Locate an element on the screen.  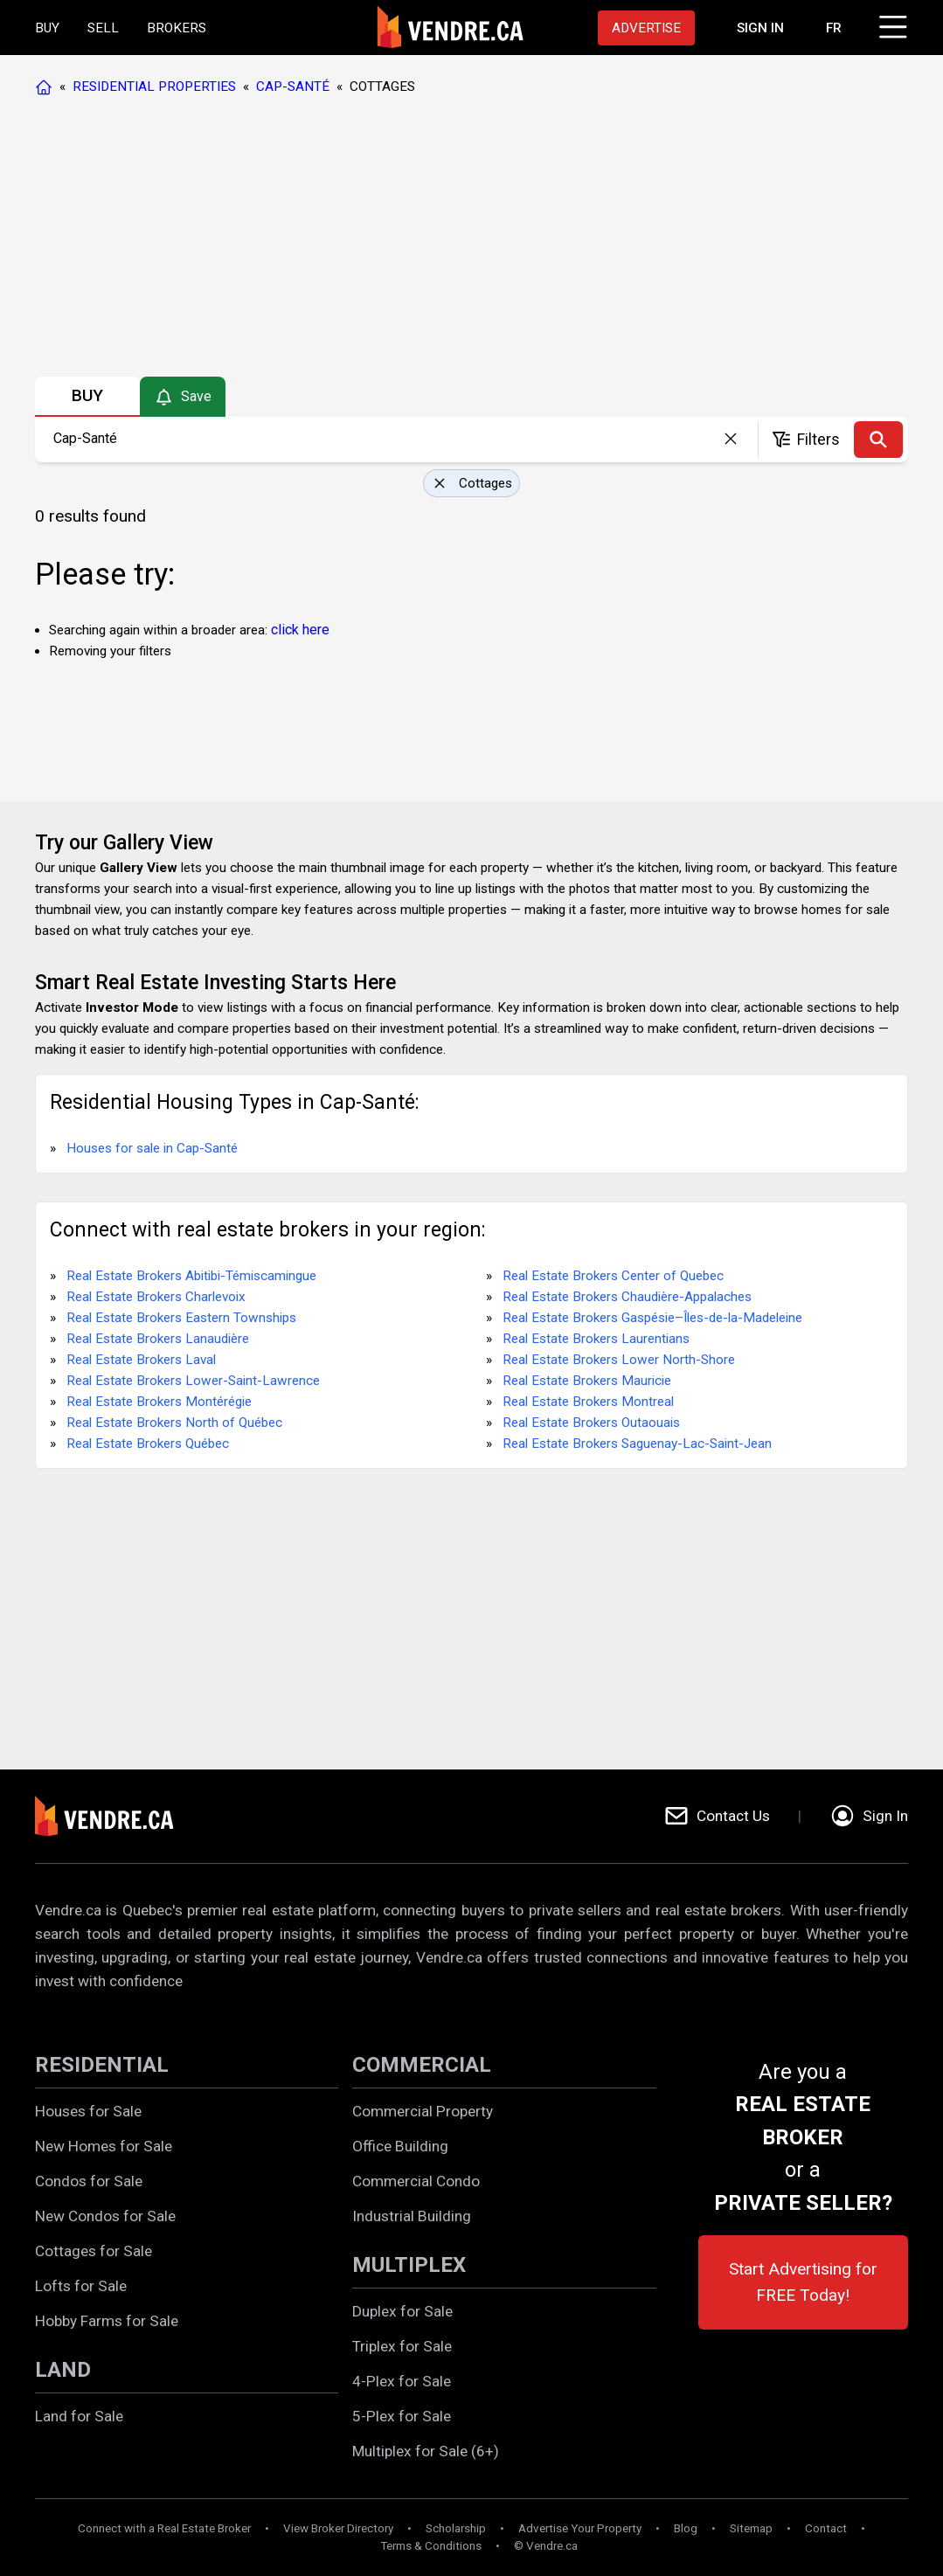
Real Estate Brokers Montreal is located at coordinates (588, 1401).